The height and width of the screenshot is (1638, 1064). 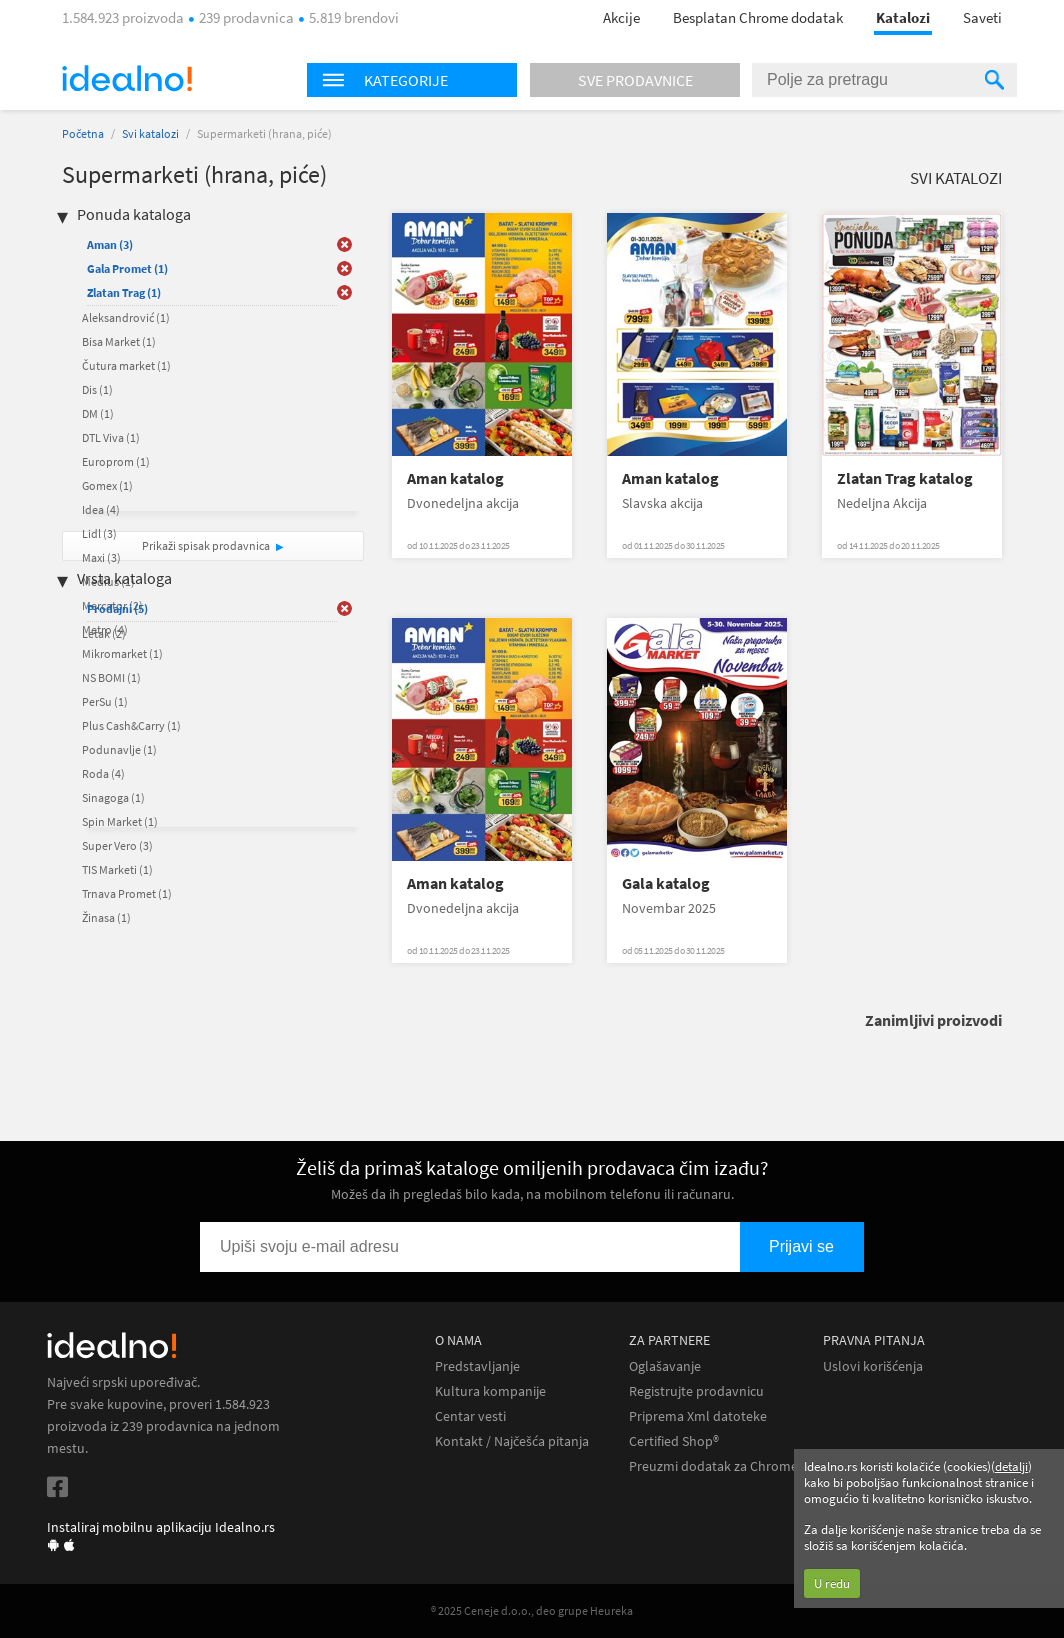 I want to click on Gala Promet, so click(x=127, y=268).